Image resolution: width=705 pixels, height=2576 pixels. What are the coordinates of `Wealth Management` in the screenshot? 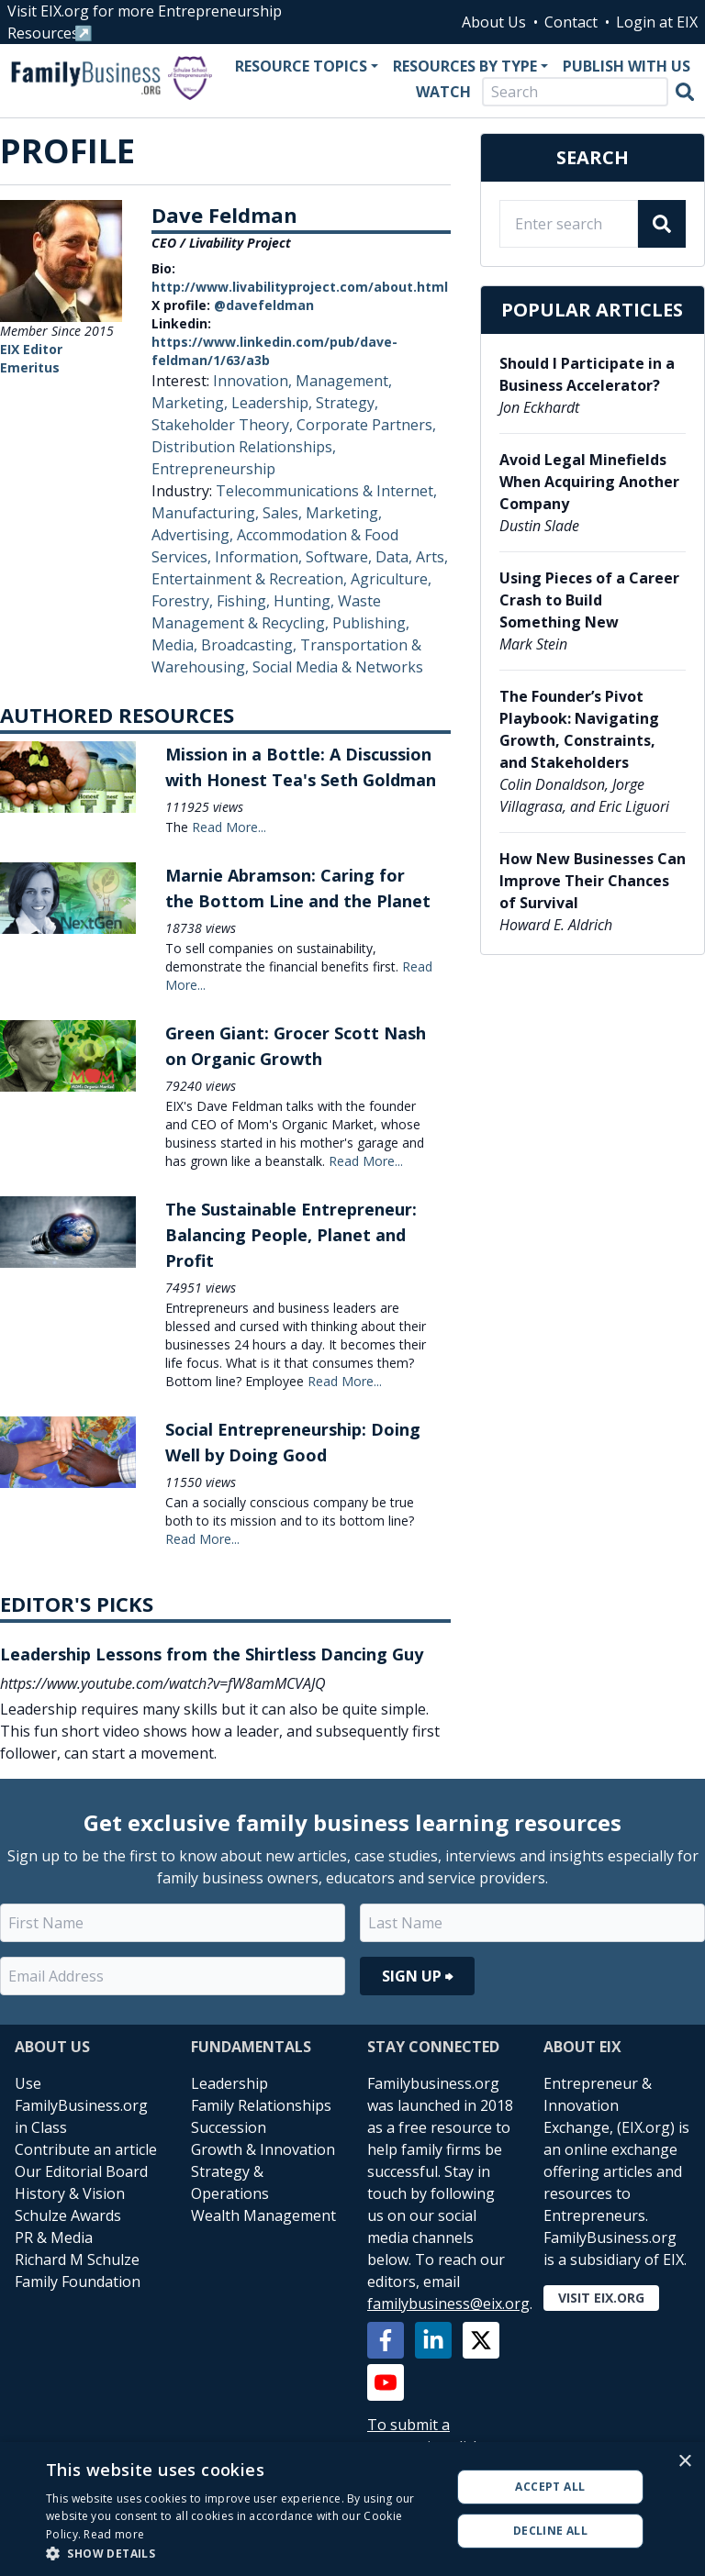 It's located at (263, 2215).